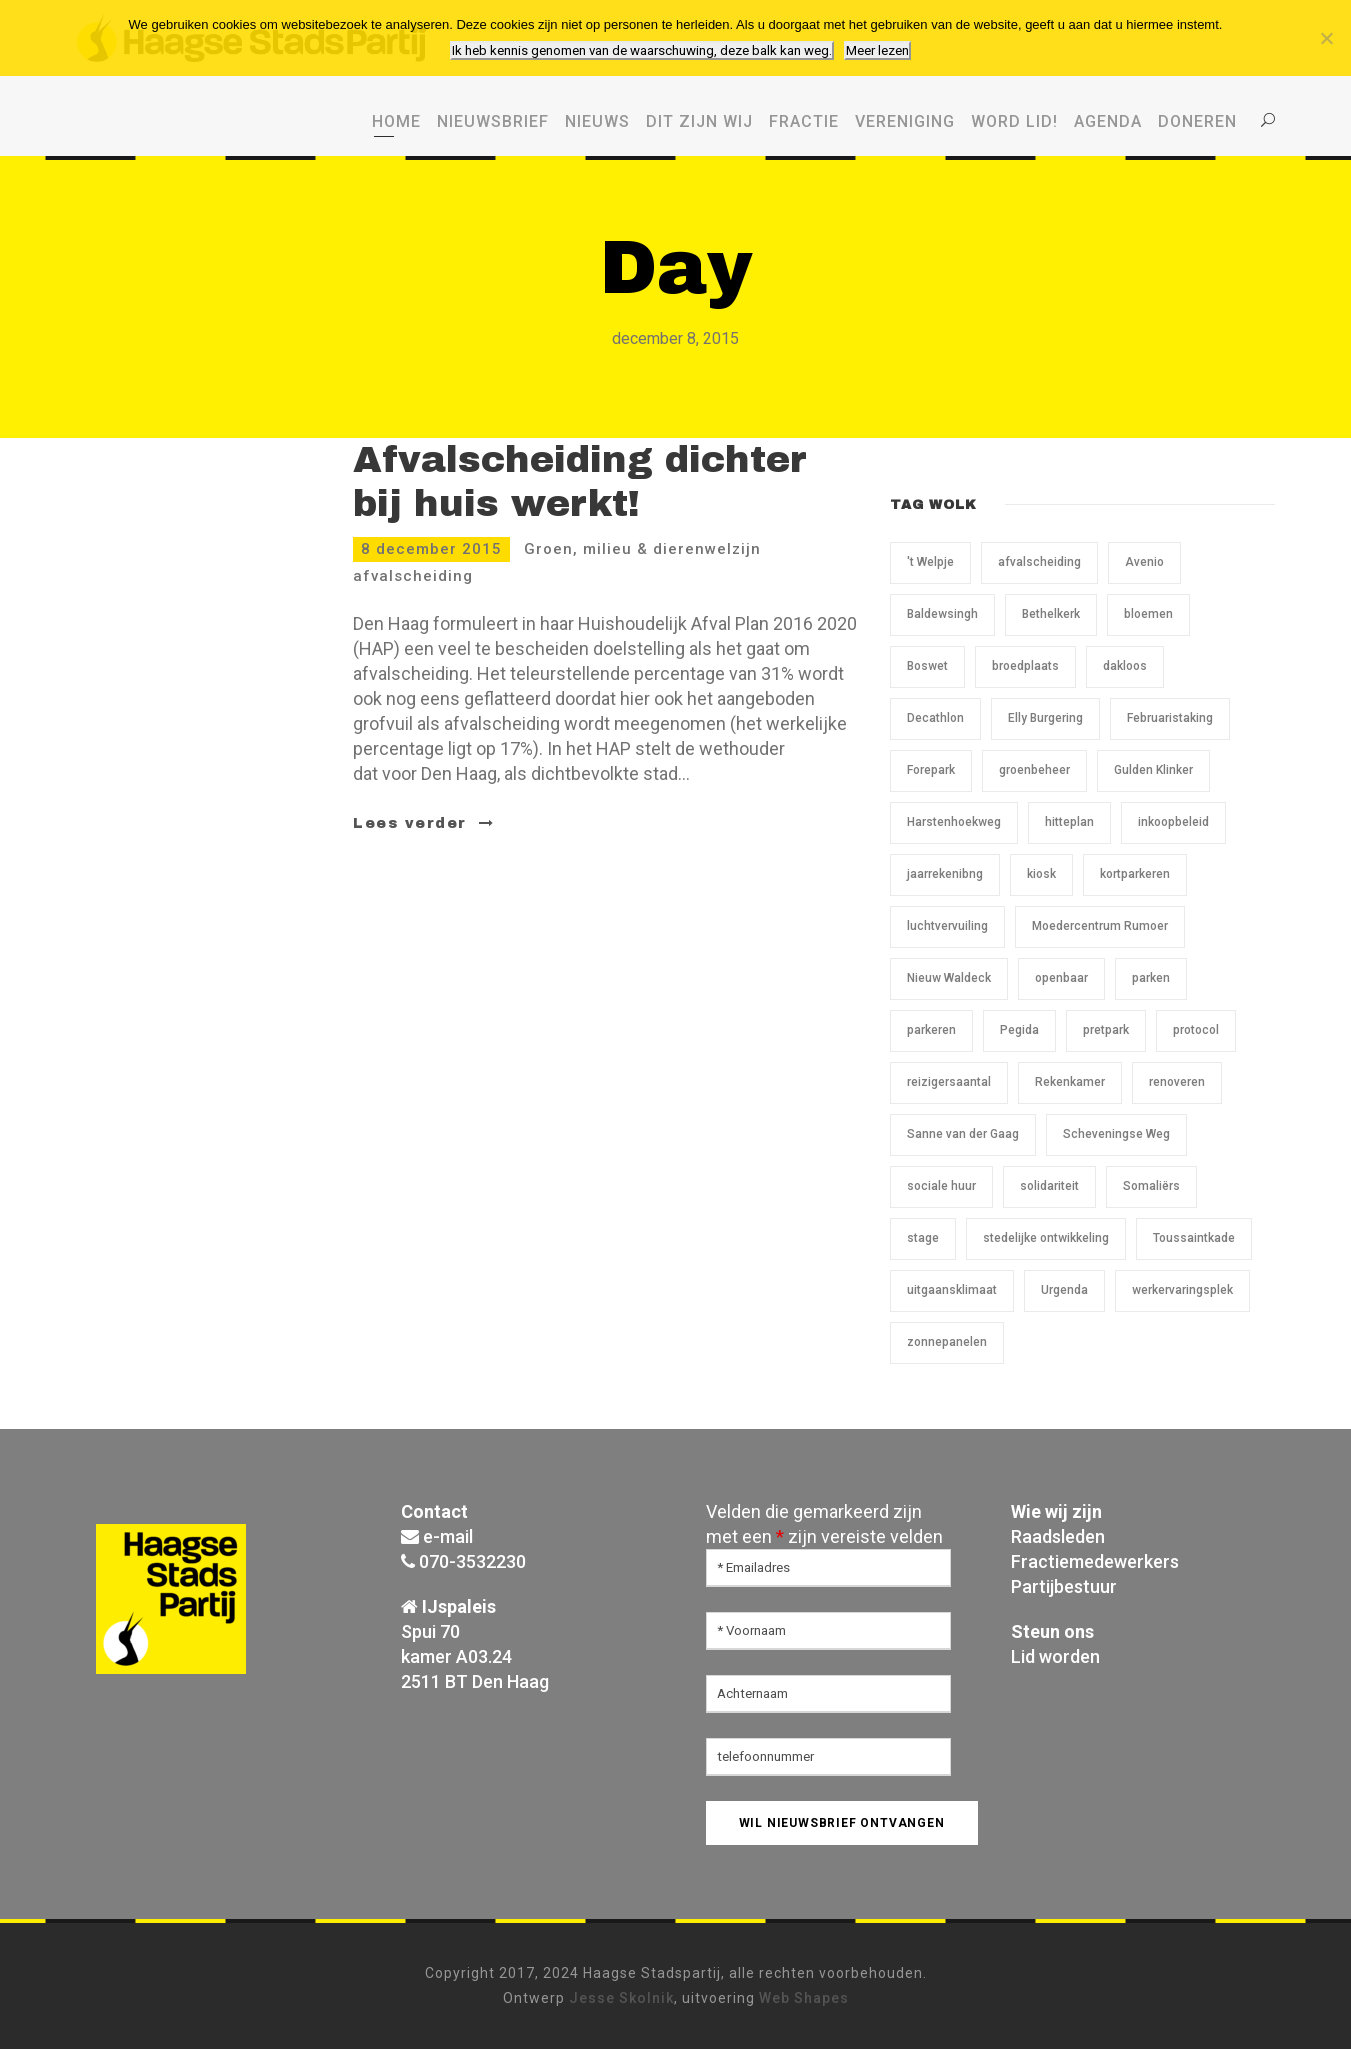 This screenshot has height=2049, width=1351. Describe the element at coordinates (905, 121) in the screenshot. I see `Vereniging` at that location.